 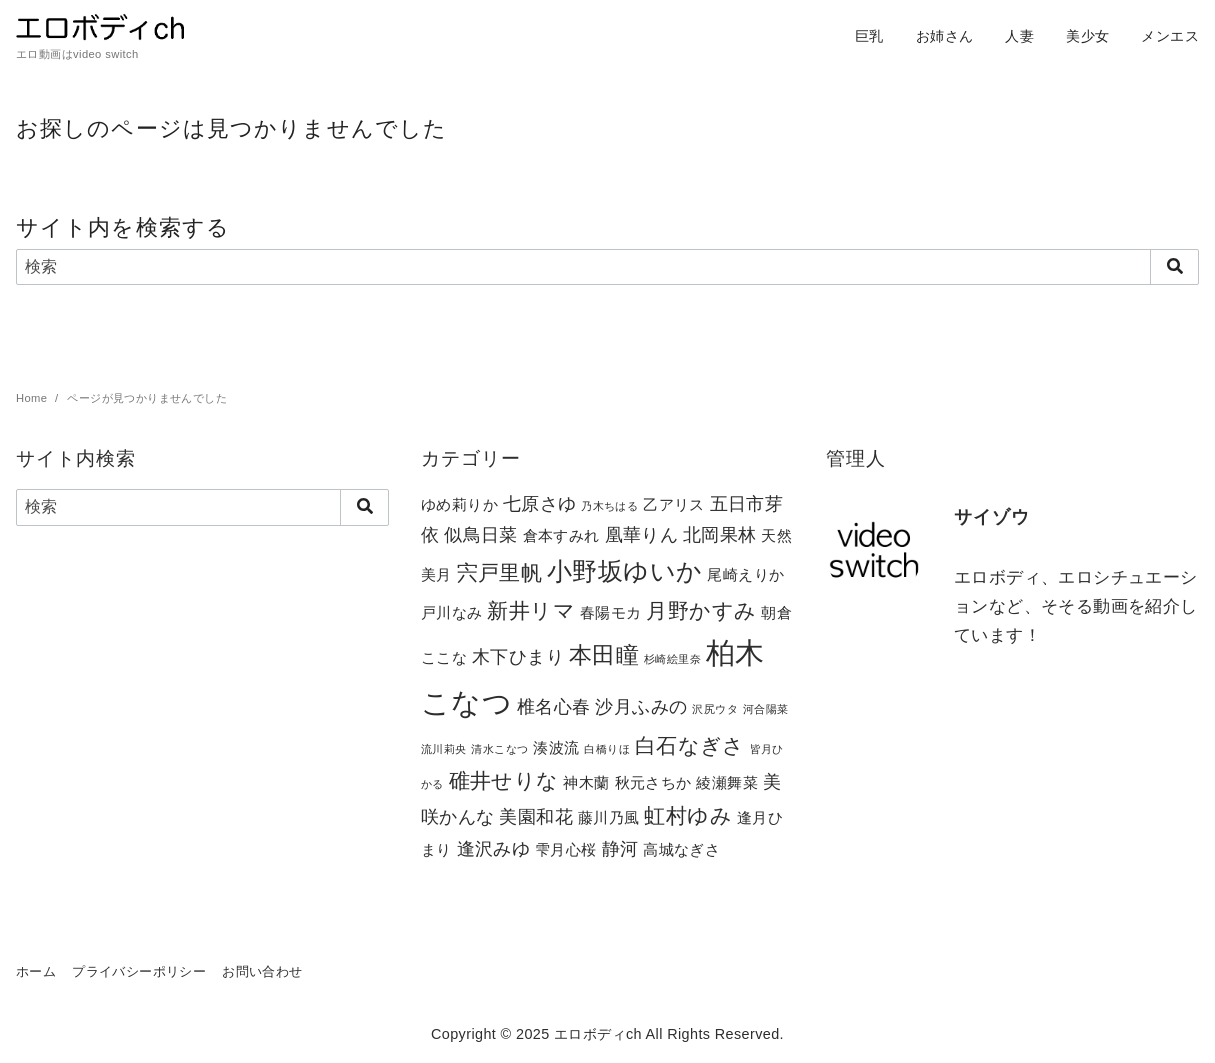 I want to click on 新井リマ [新井リマ (4個の項目)], so click(x=531, y=610).